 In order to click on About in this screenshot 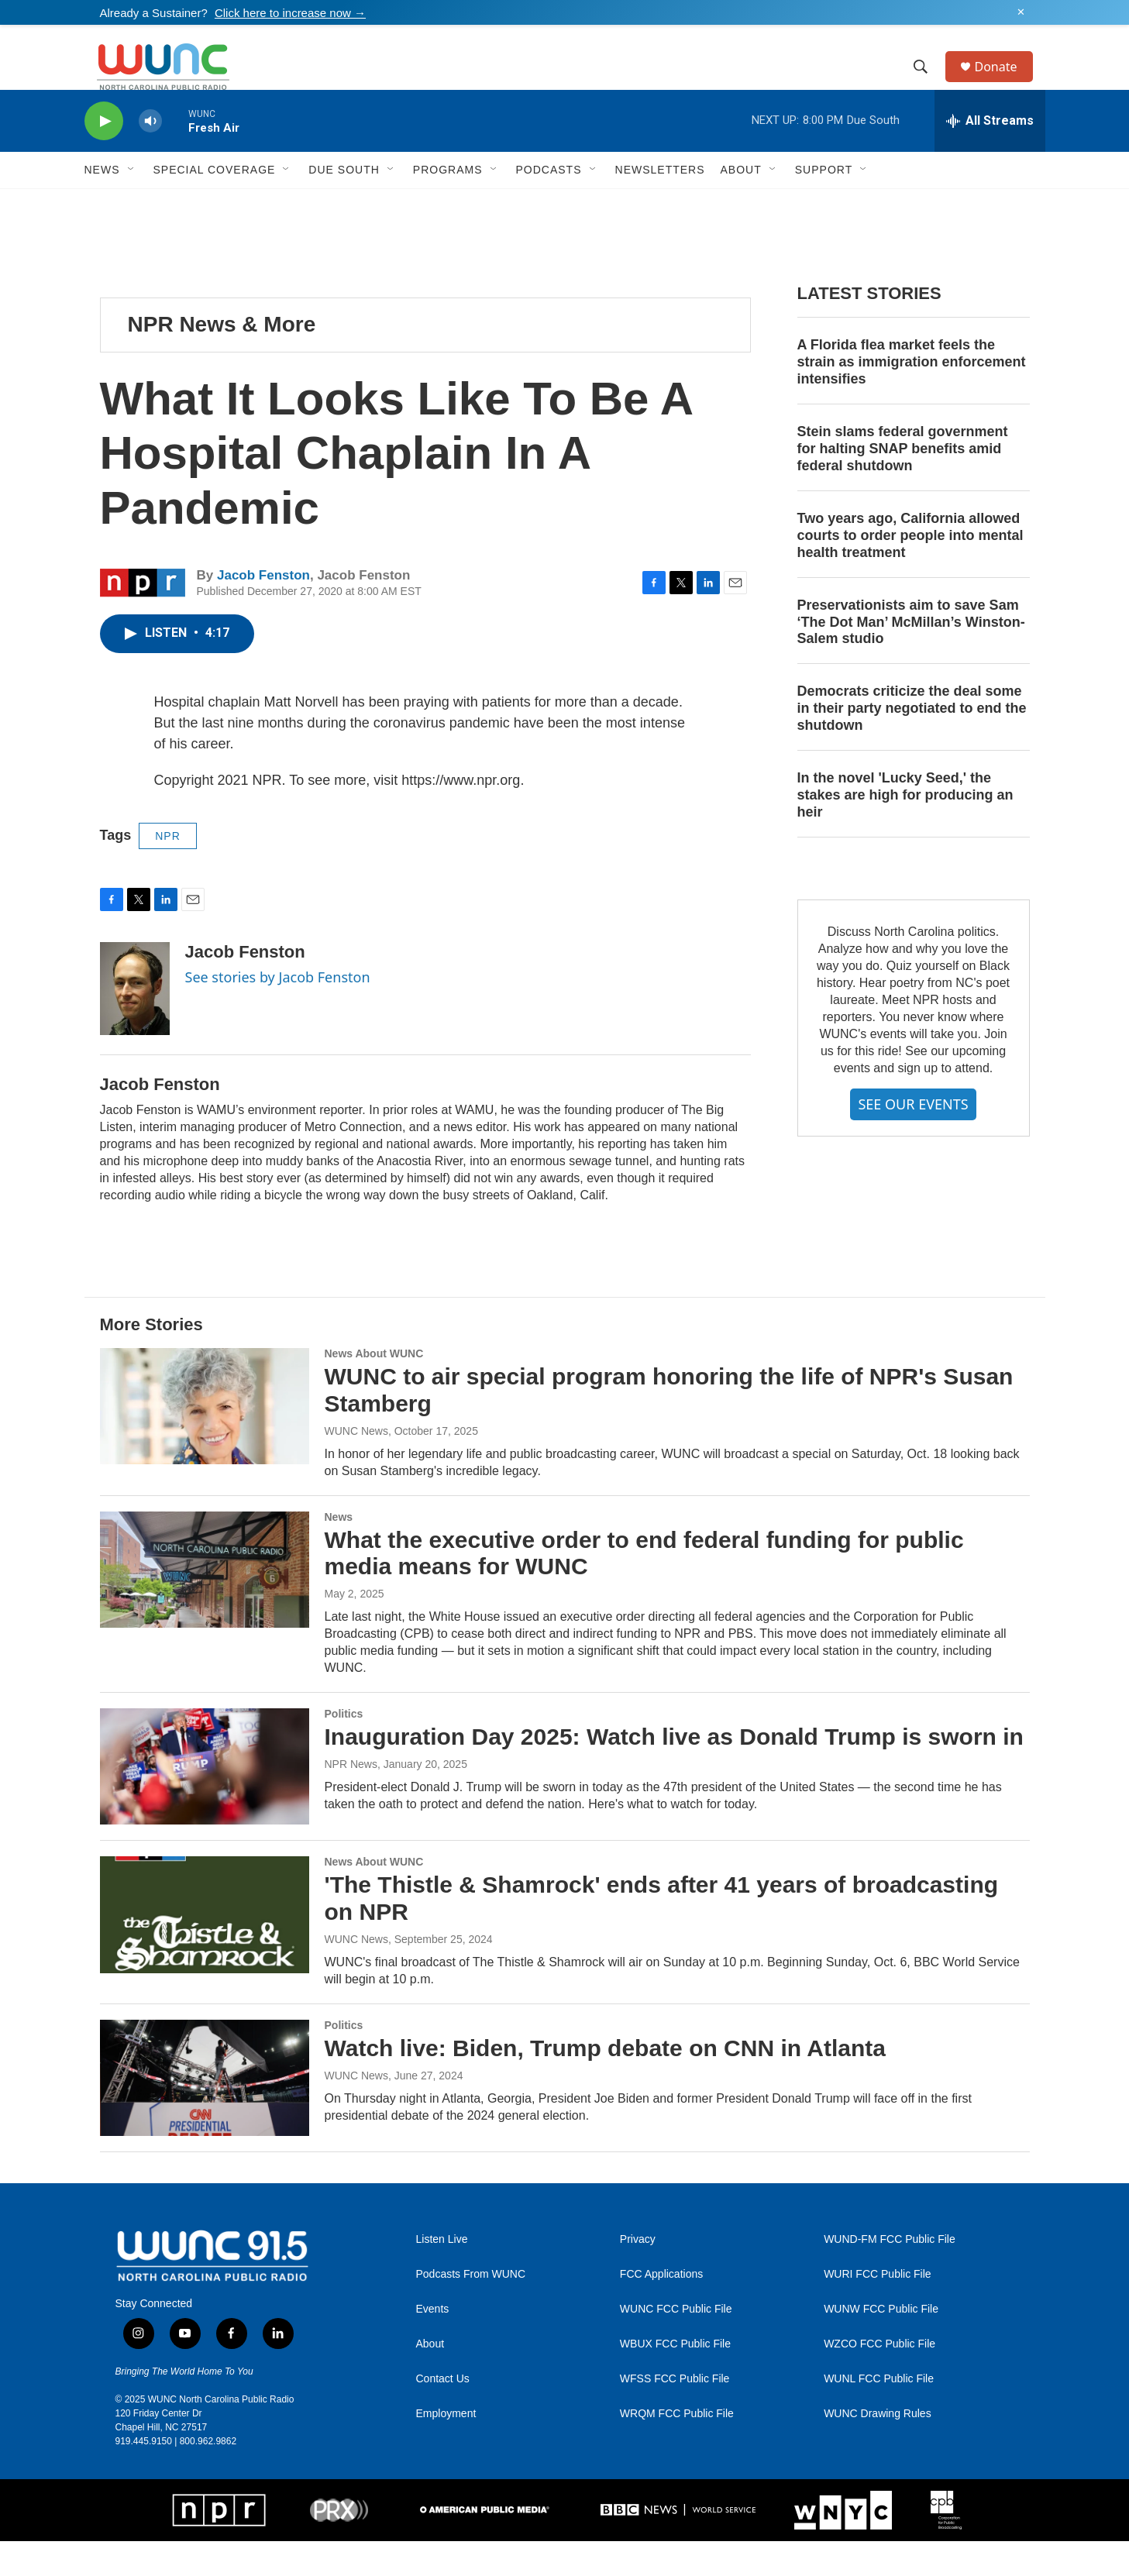, I will do `click(430, 2379)`.